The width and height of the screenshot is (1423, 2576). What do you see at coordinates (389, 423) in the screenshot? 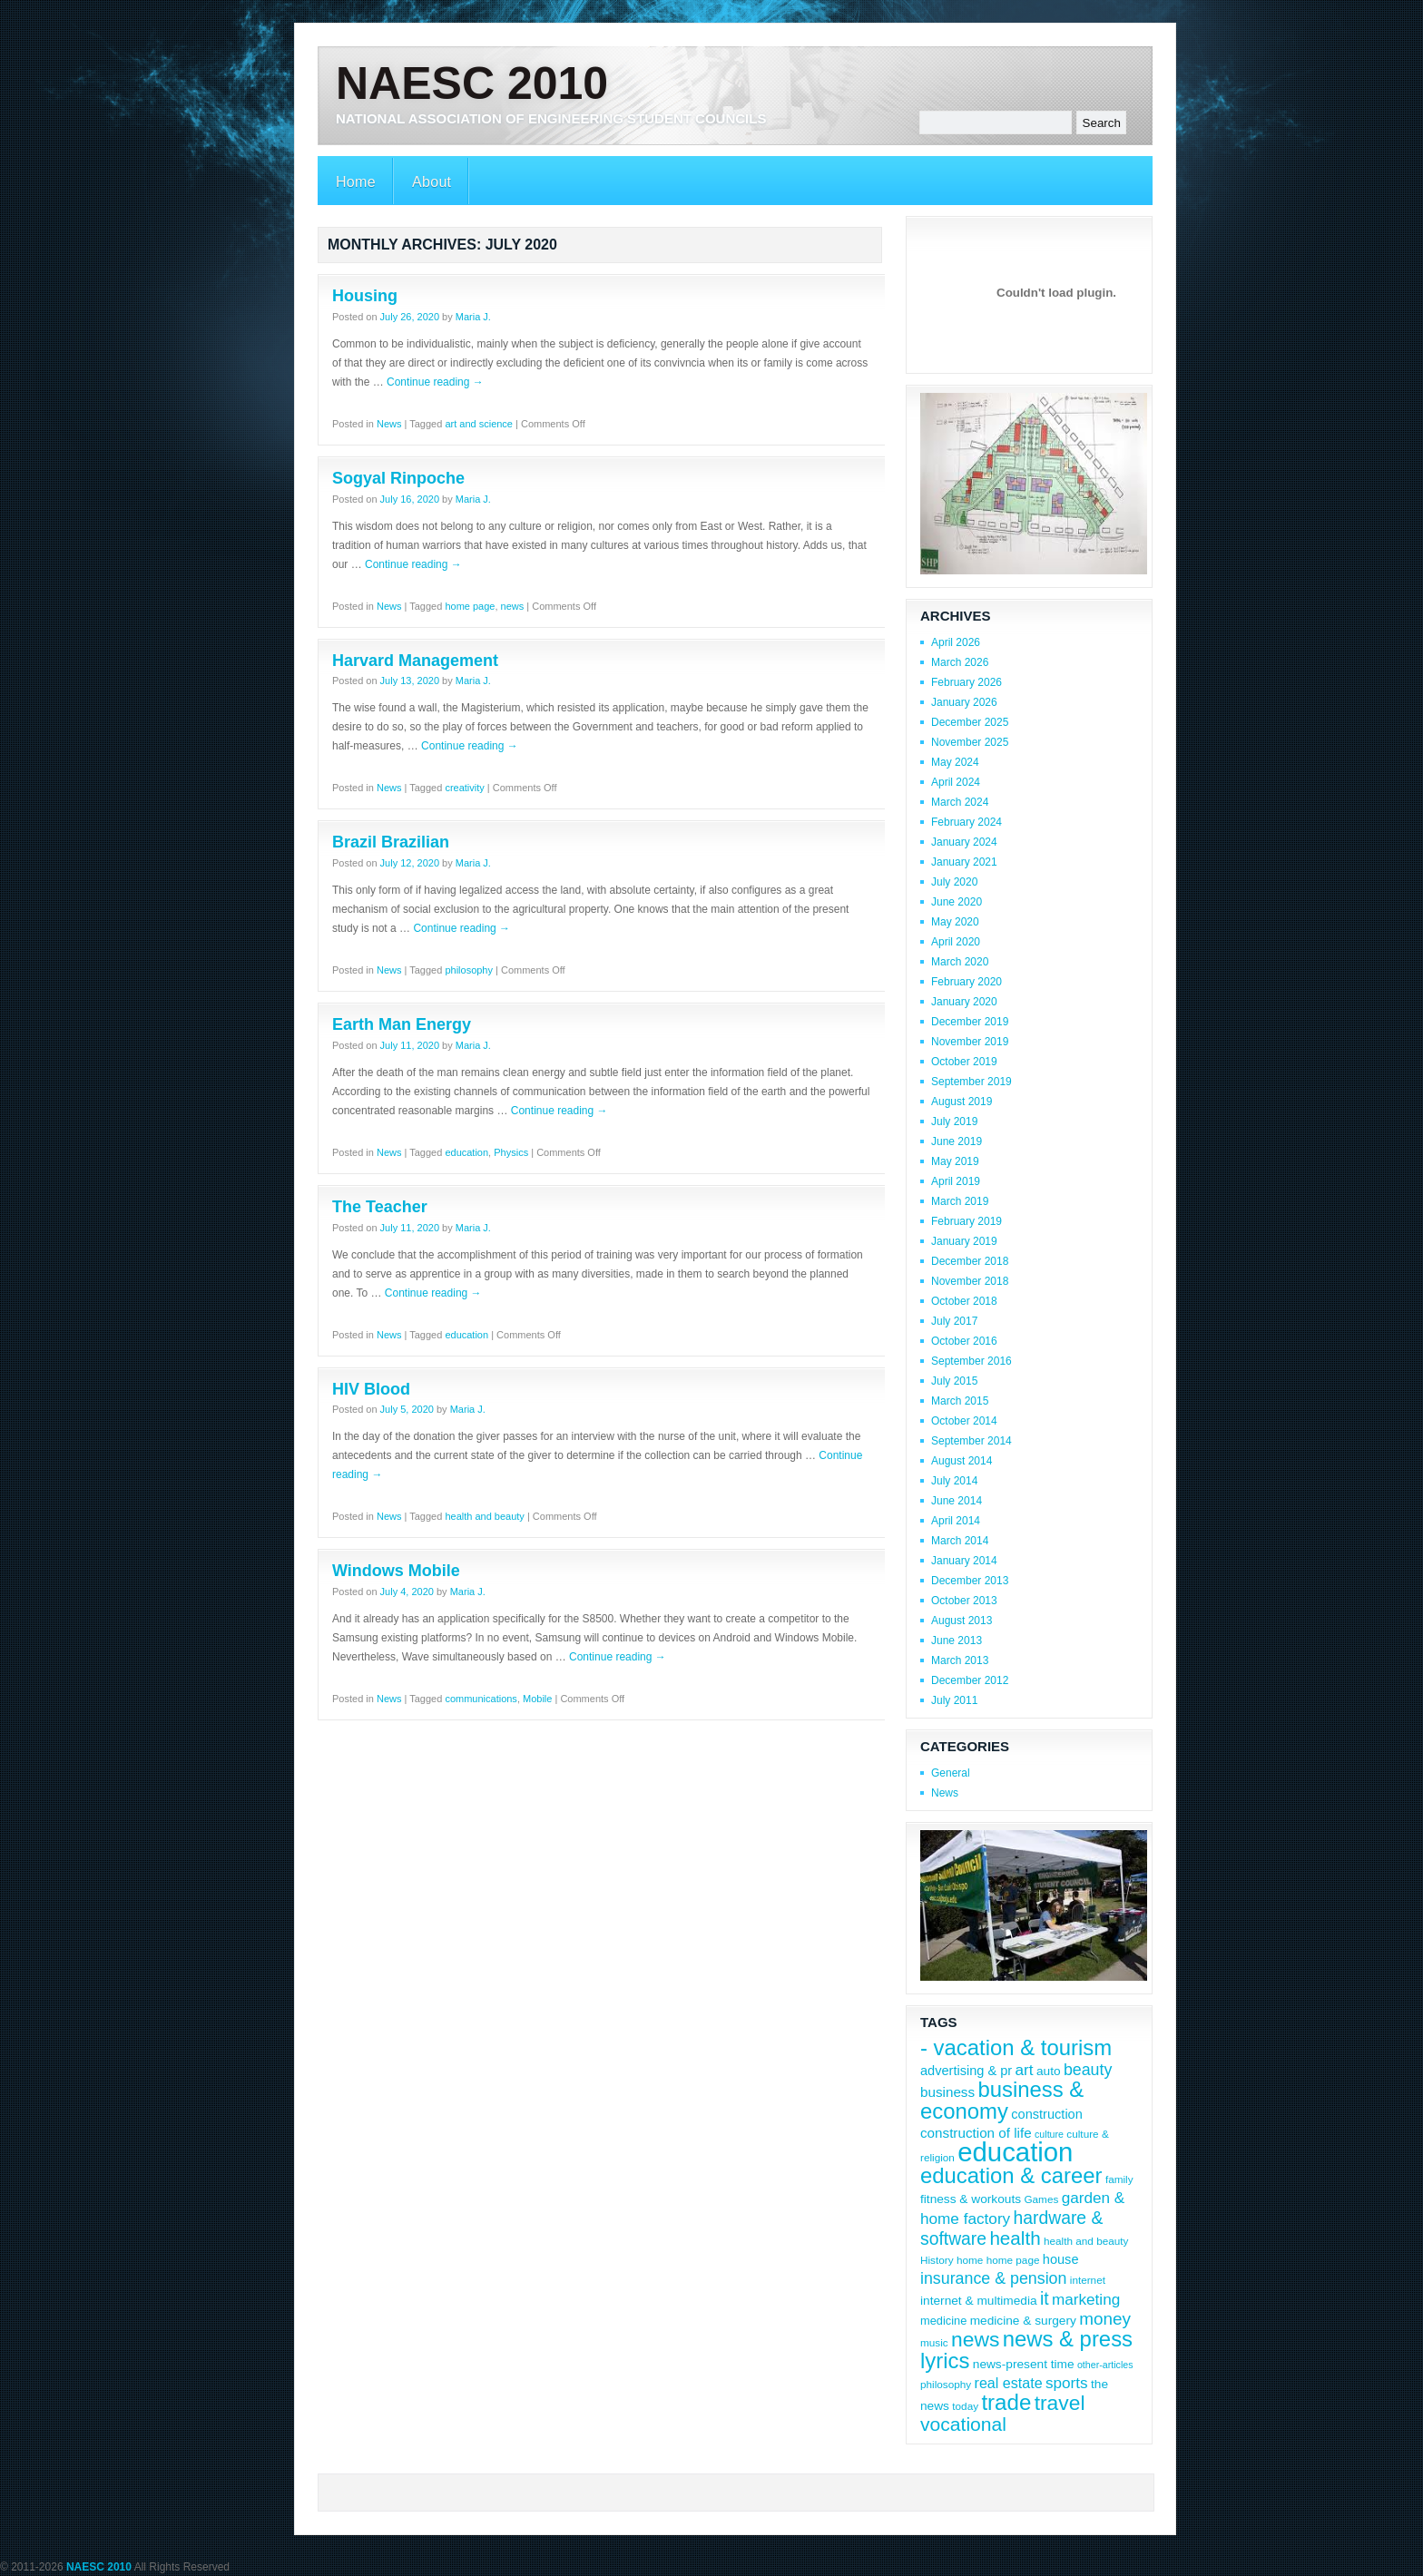
I see `News` at bounding box center [389, 423].